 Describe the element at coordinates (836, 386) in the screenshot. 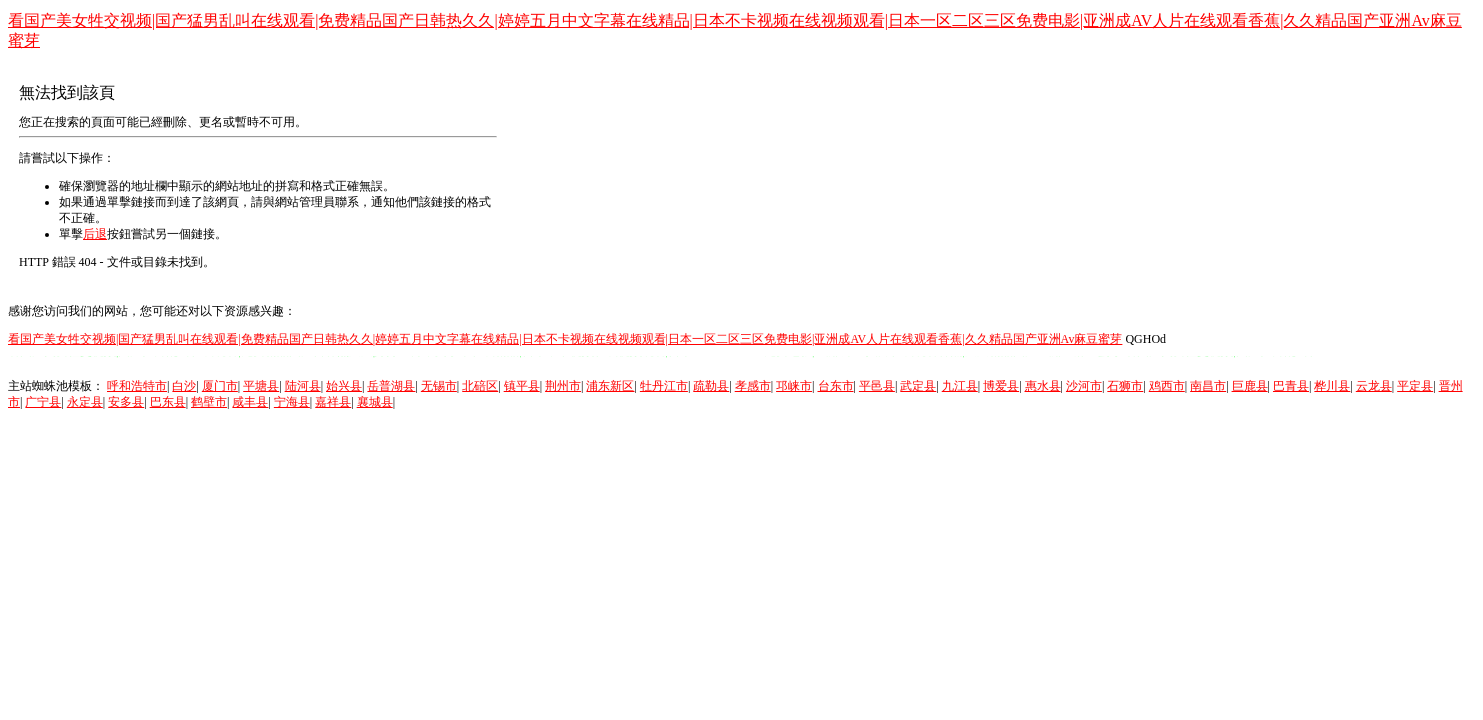

I see `台东市` at that location.